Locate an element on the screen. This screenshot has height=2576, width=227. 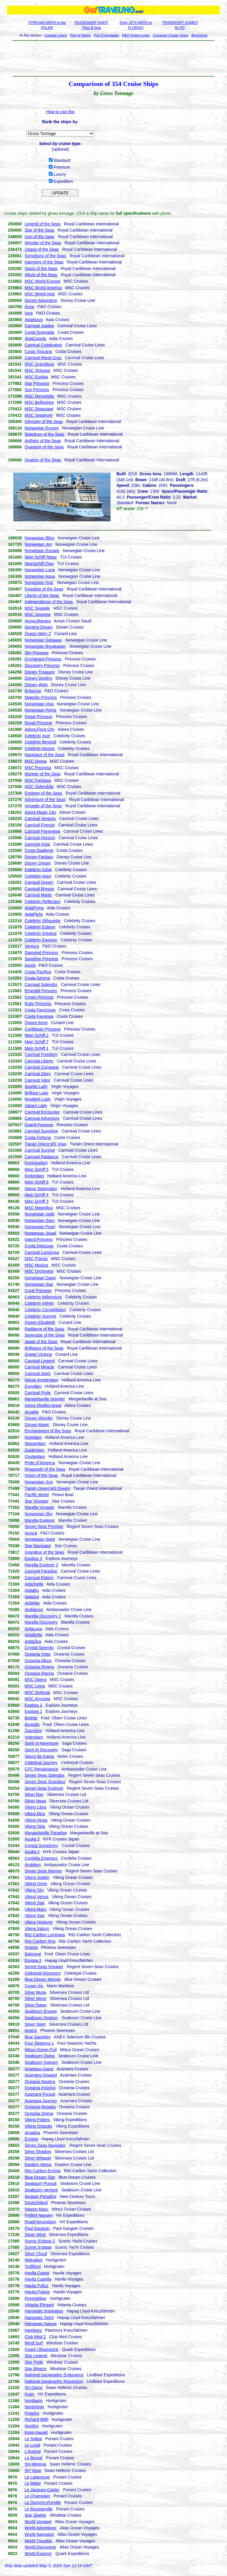
Caribbean Princess is located at coordinates (43, 1029).